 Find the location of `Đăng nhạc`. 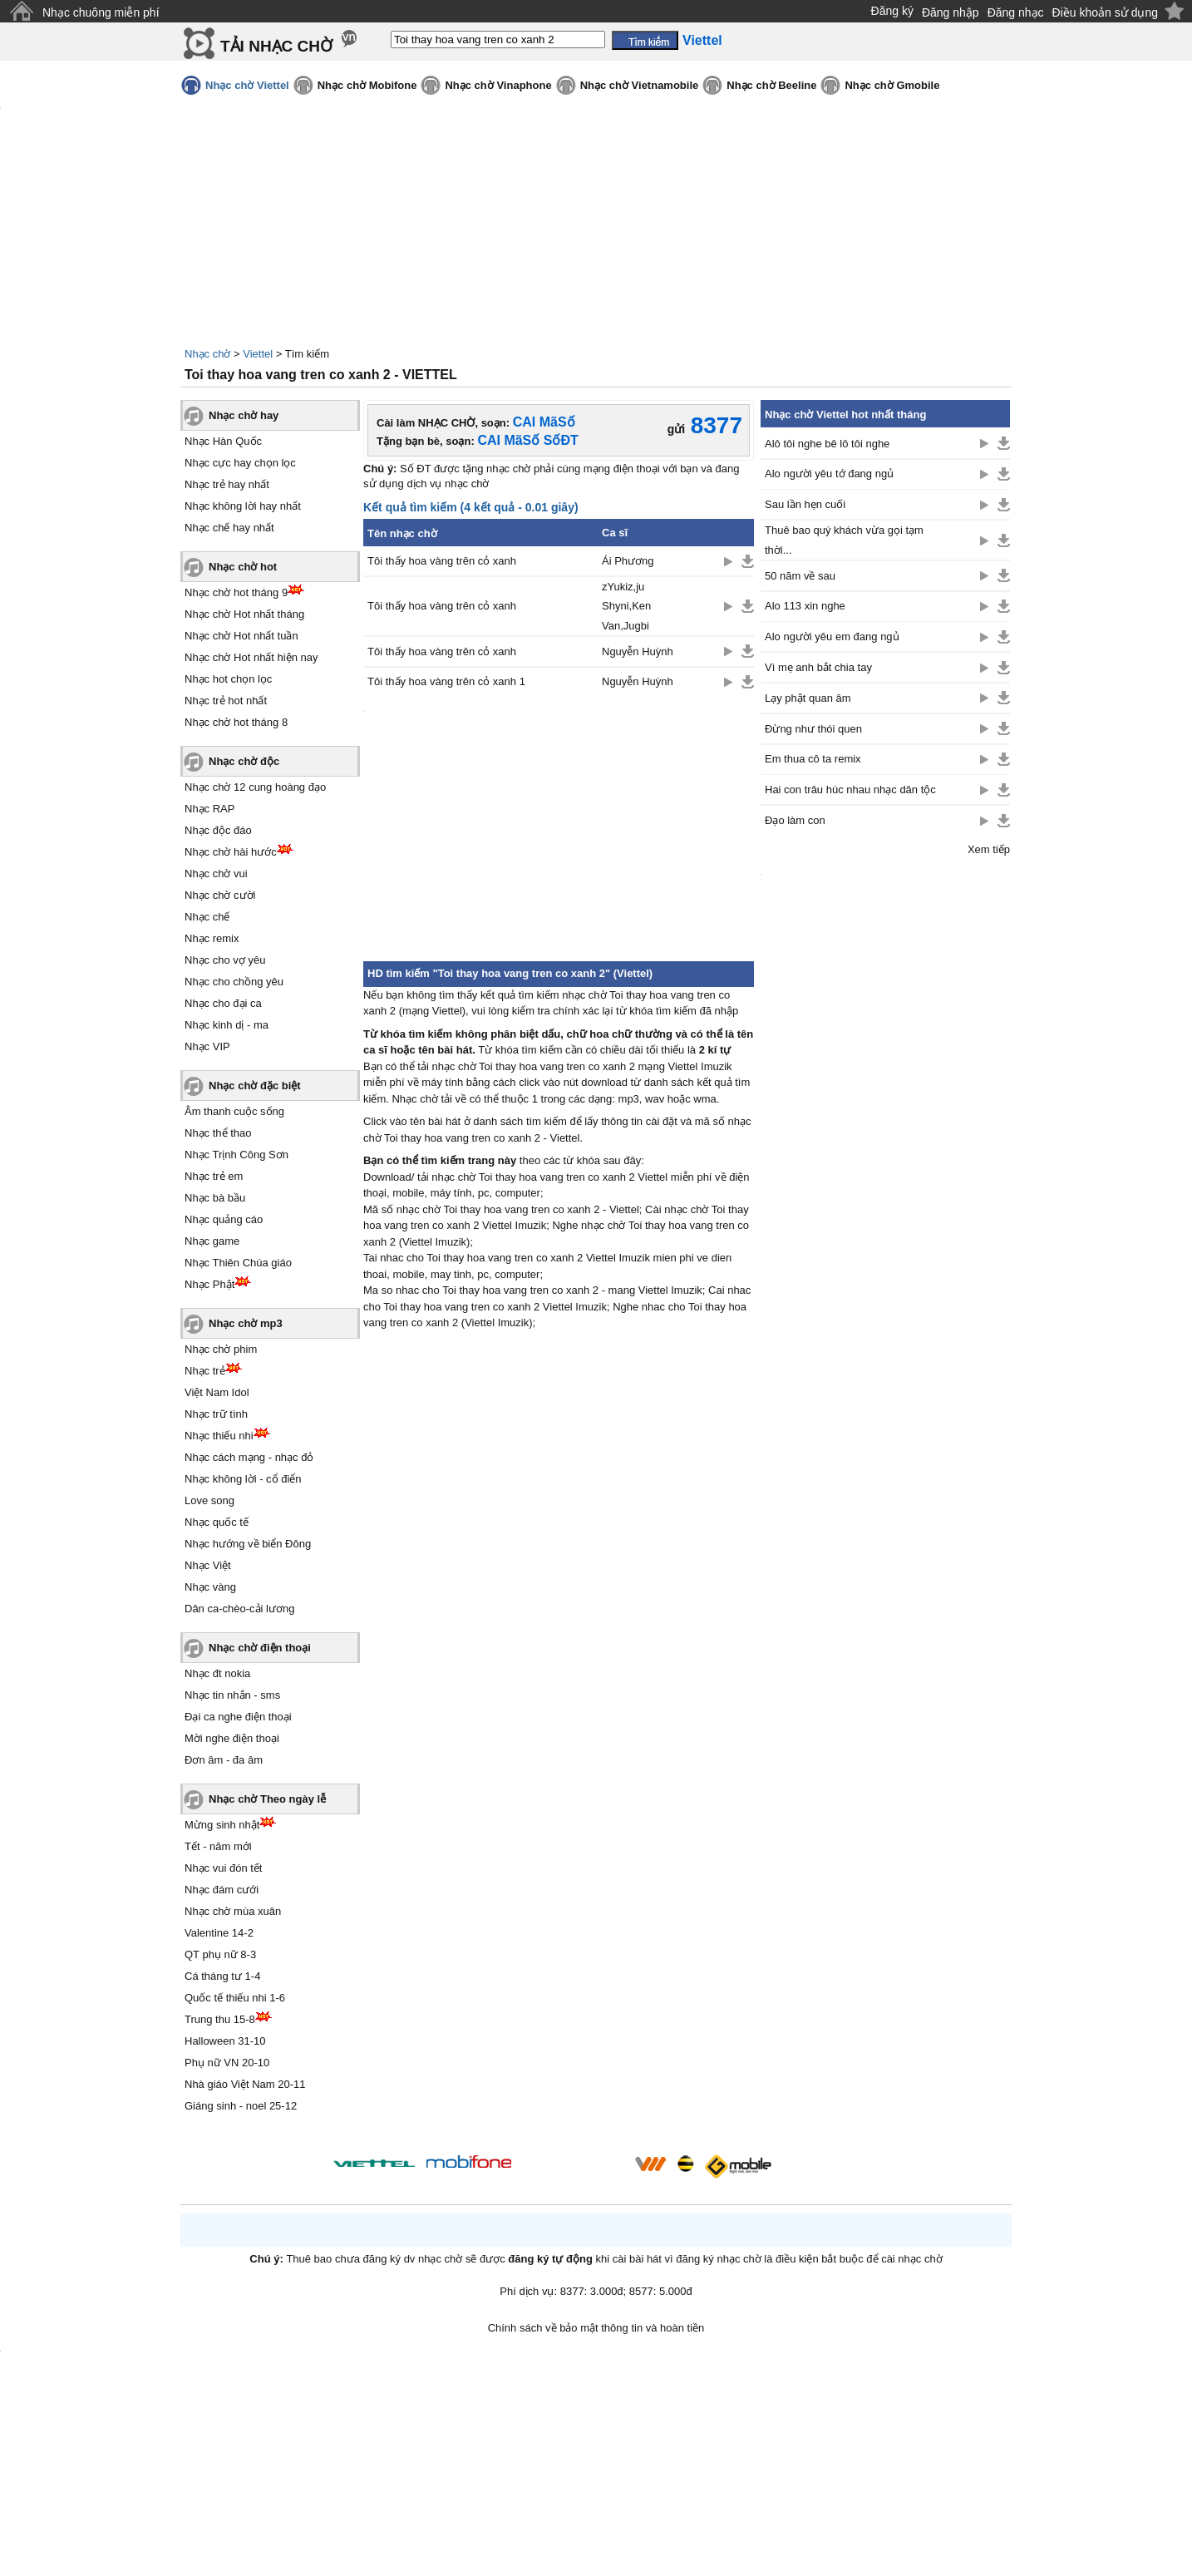

Đăng nhạc is located at coordinates (1016, 12).